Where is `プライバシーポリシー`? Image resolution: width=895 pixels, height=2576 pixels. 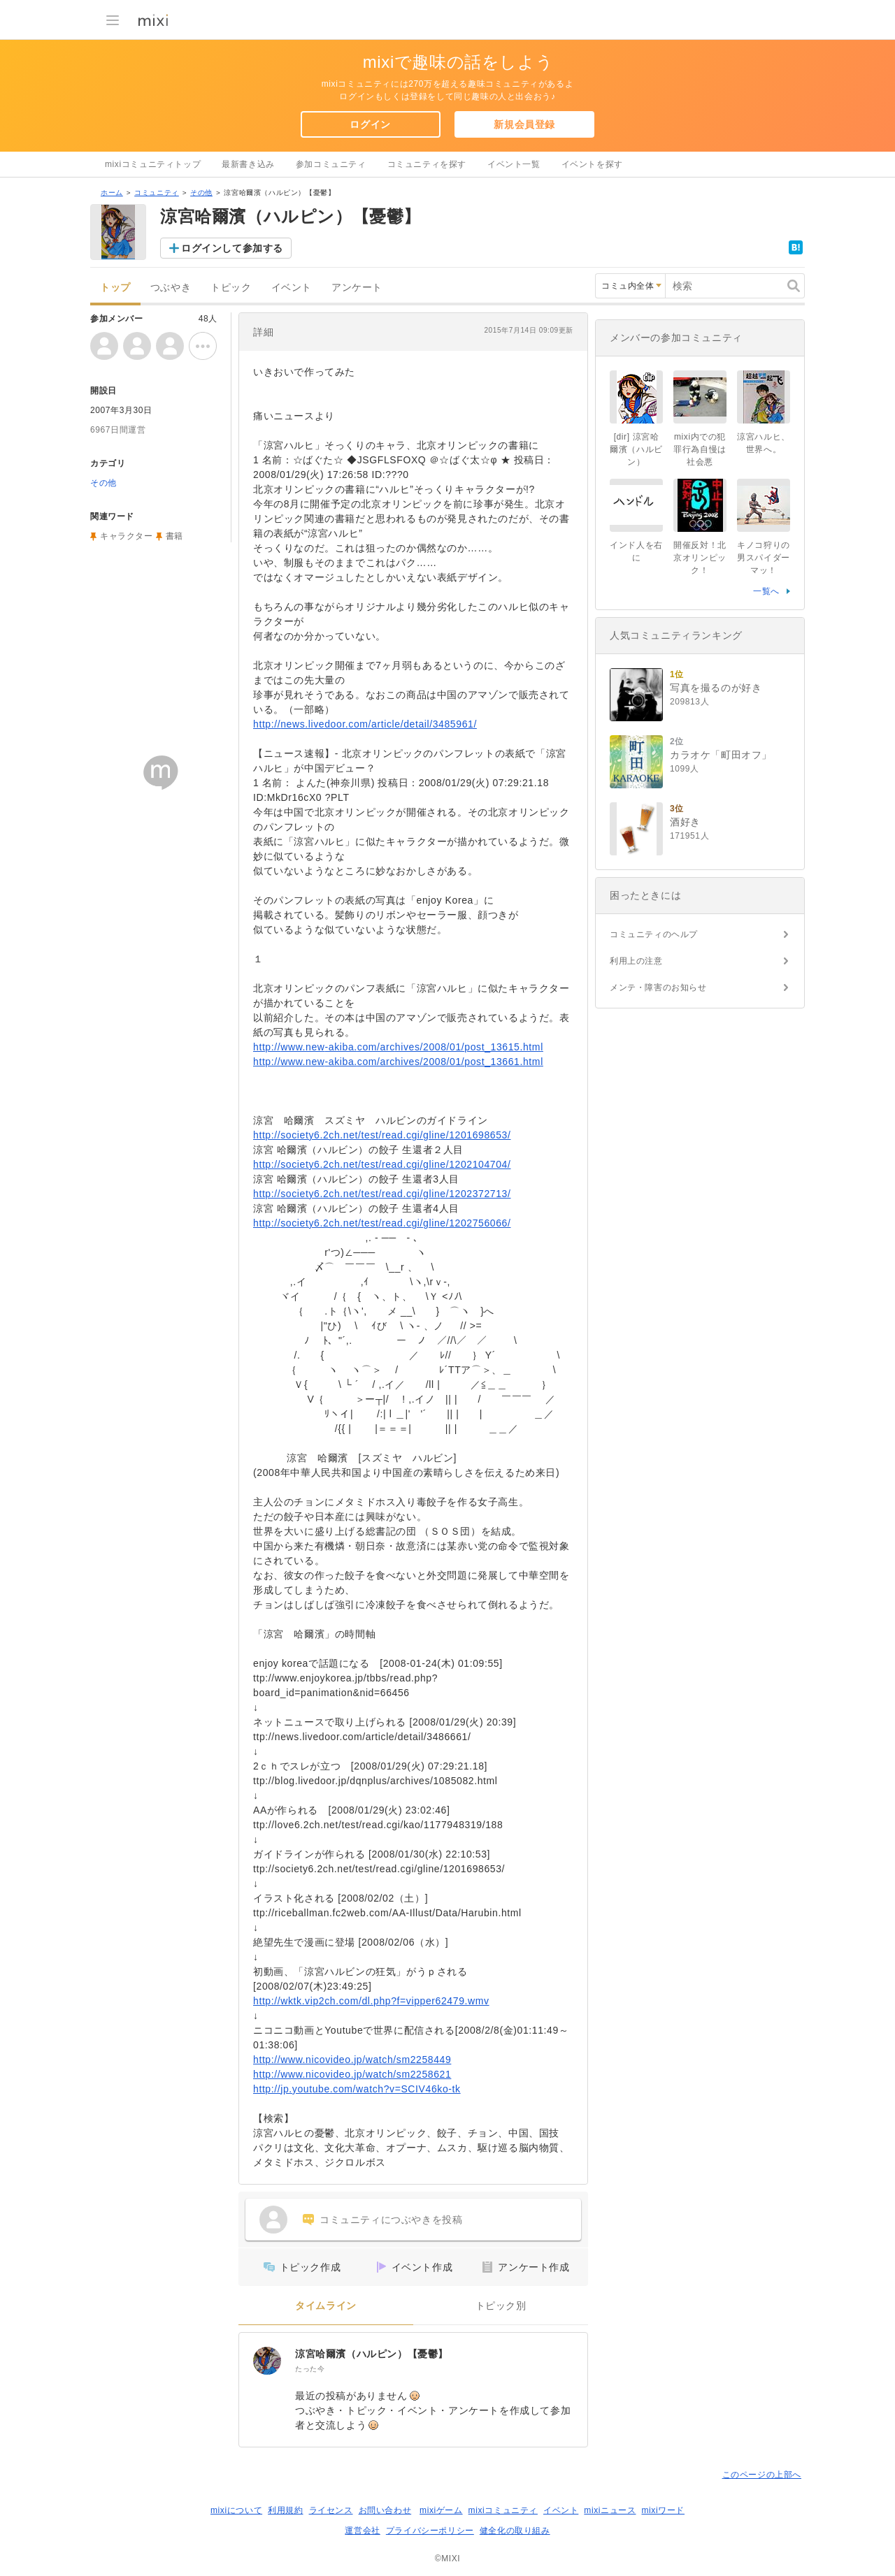 プライバシーポリシー is located at coordinates (430, 2530).